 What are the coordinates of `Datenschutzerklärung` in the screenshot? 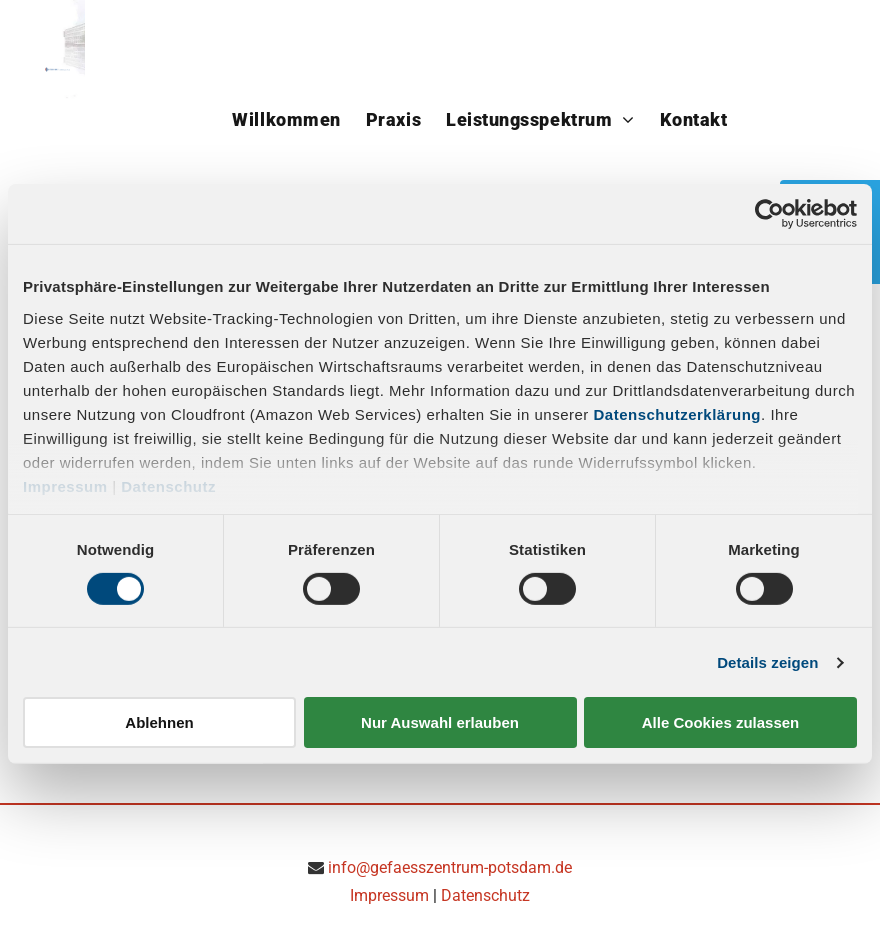 It's located at (678, 413).